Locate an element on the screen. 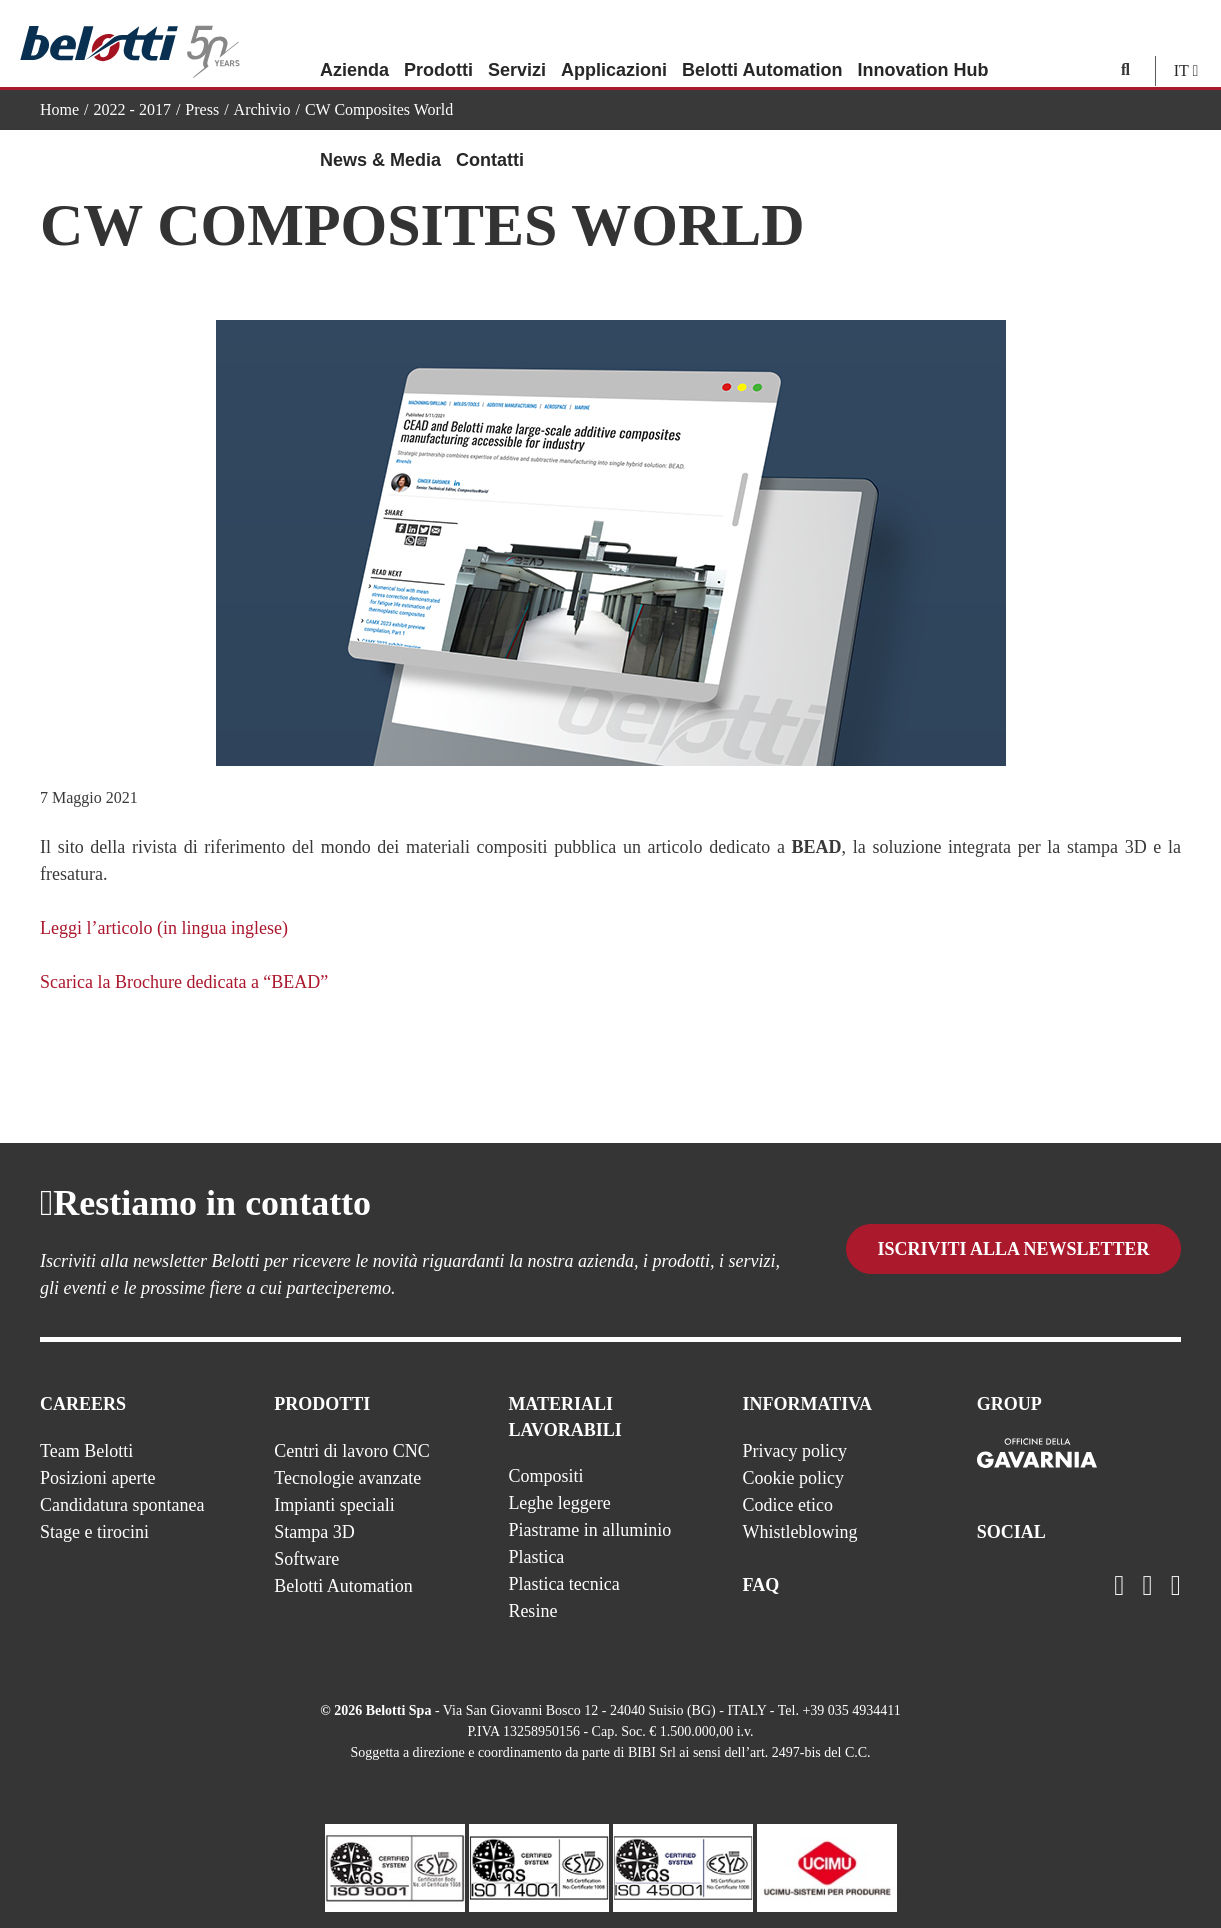  Contatti is located at coordinates (490, 135).